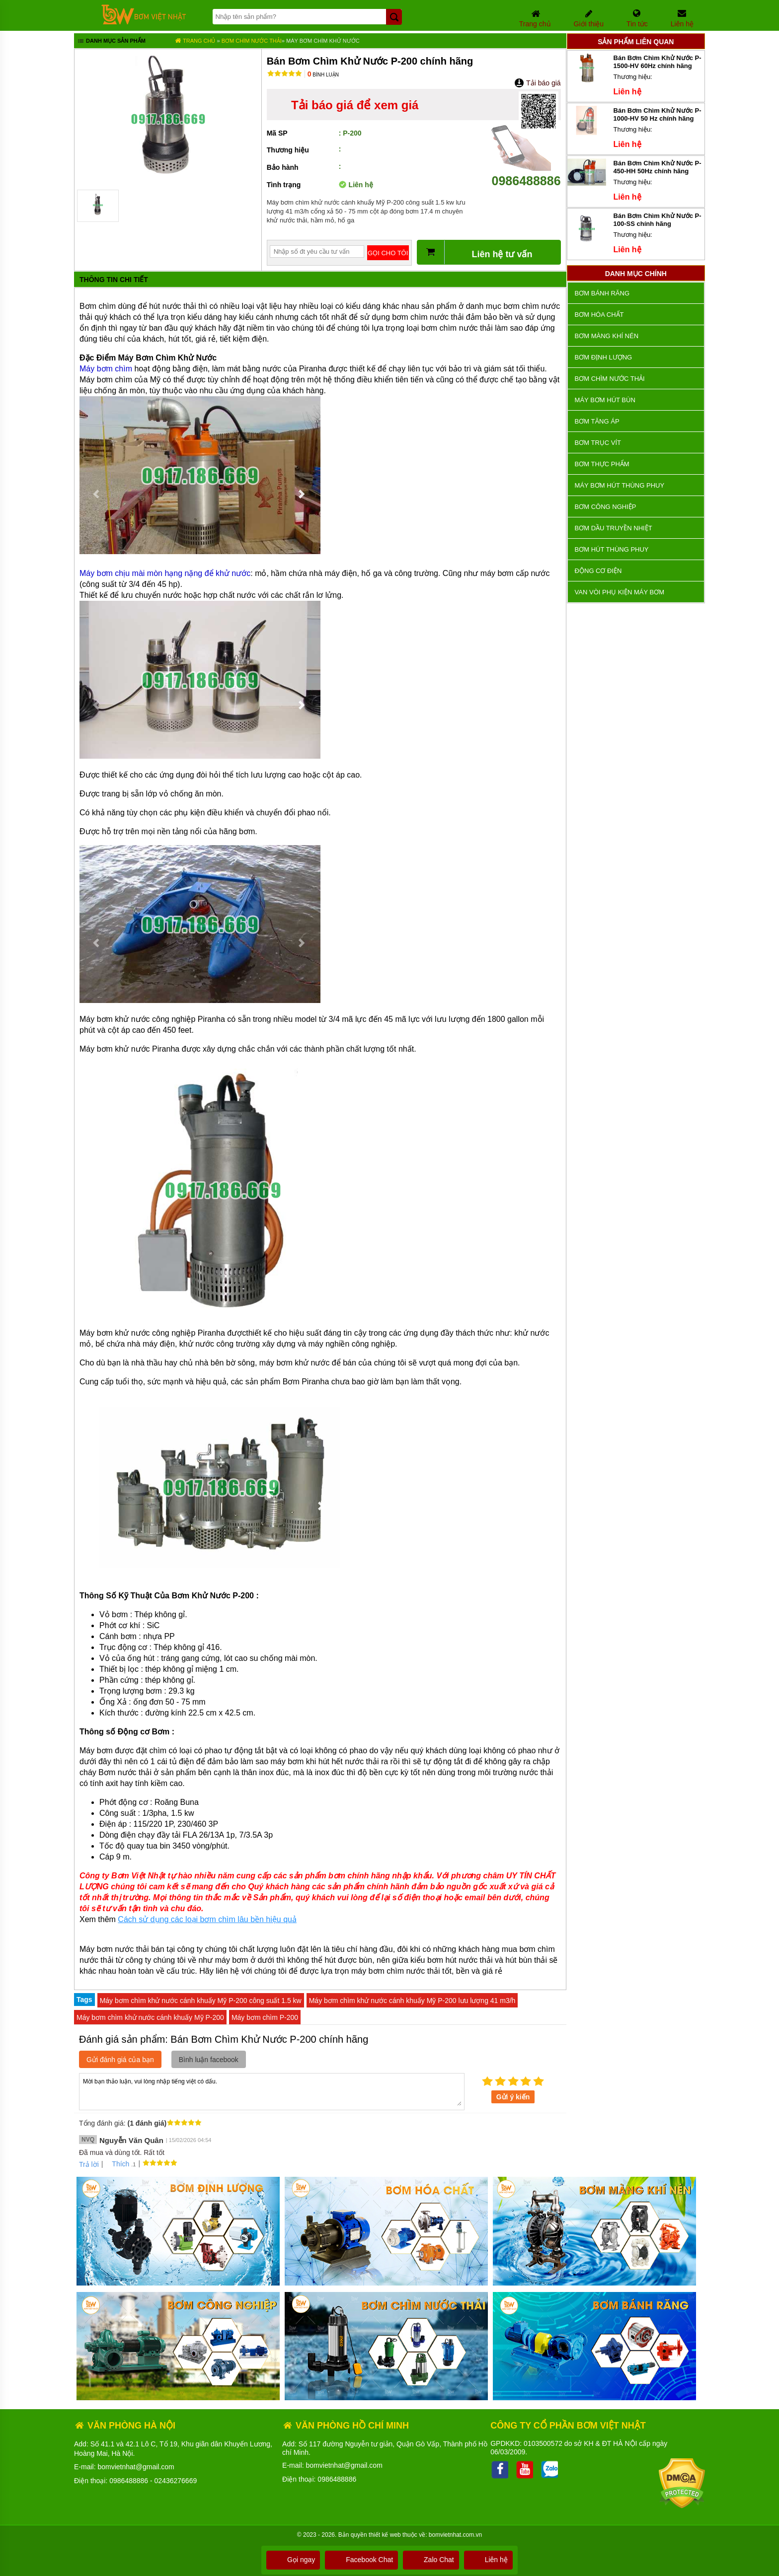  I want to click on Bơm thực phẩm, so click(602, 464).